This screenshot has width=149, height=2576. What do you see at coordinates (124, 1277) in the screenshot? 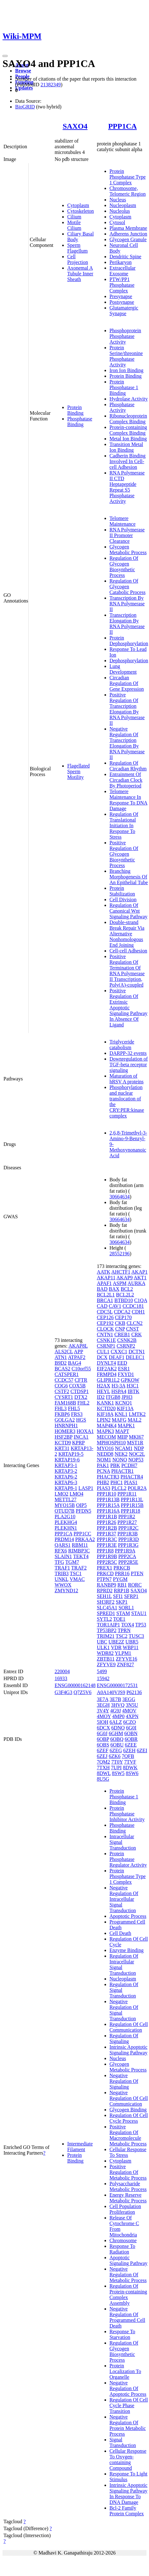
I see `AKAP9` at bounding box center [124, 1277].